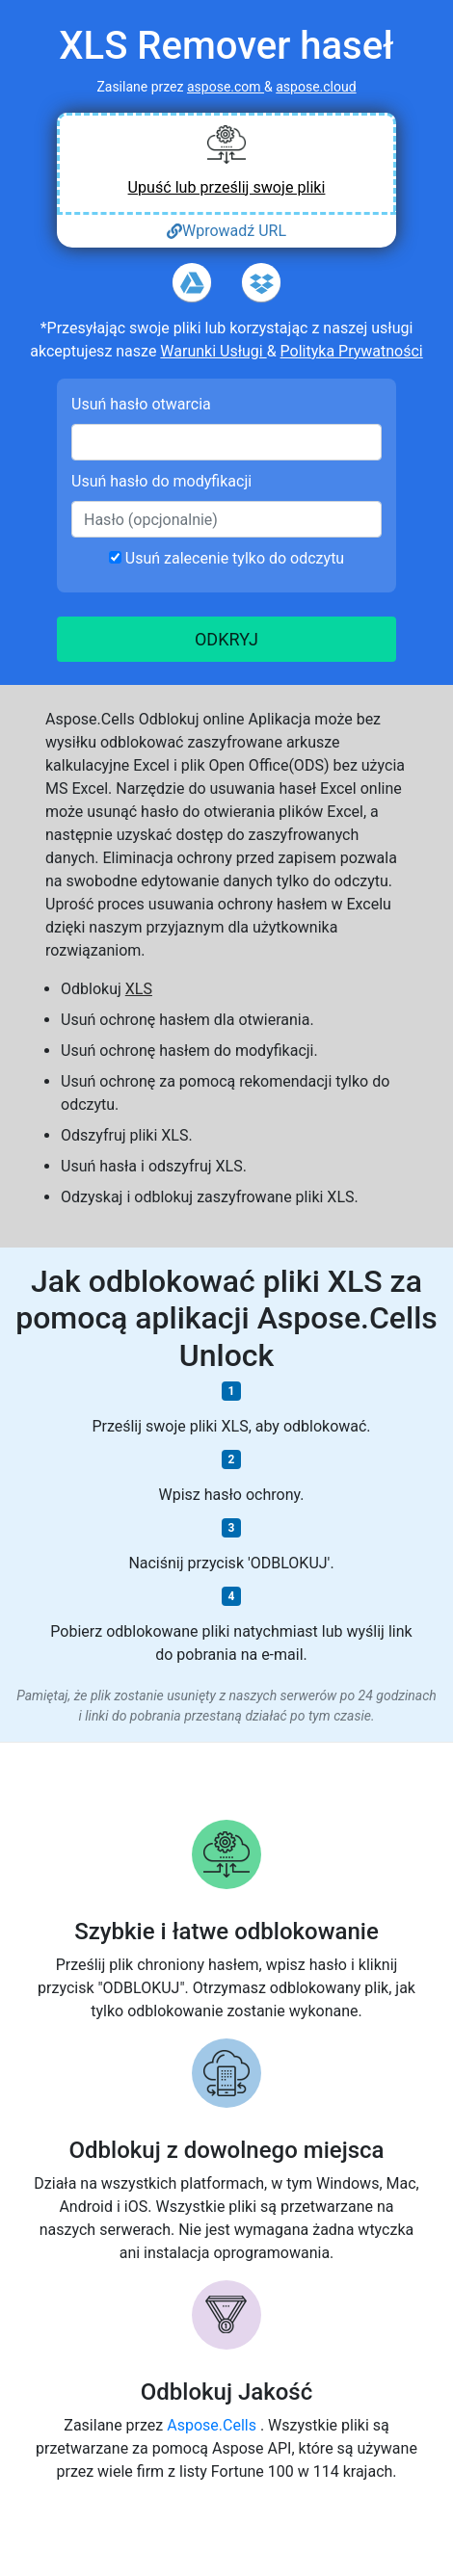  Describe the element at coordinates (138, 989) in the screenshot. I see `XLS` at that location.